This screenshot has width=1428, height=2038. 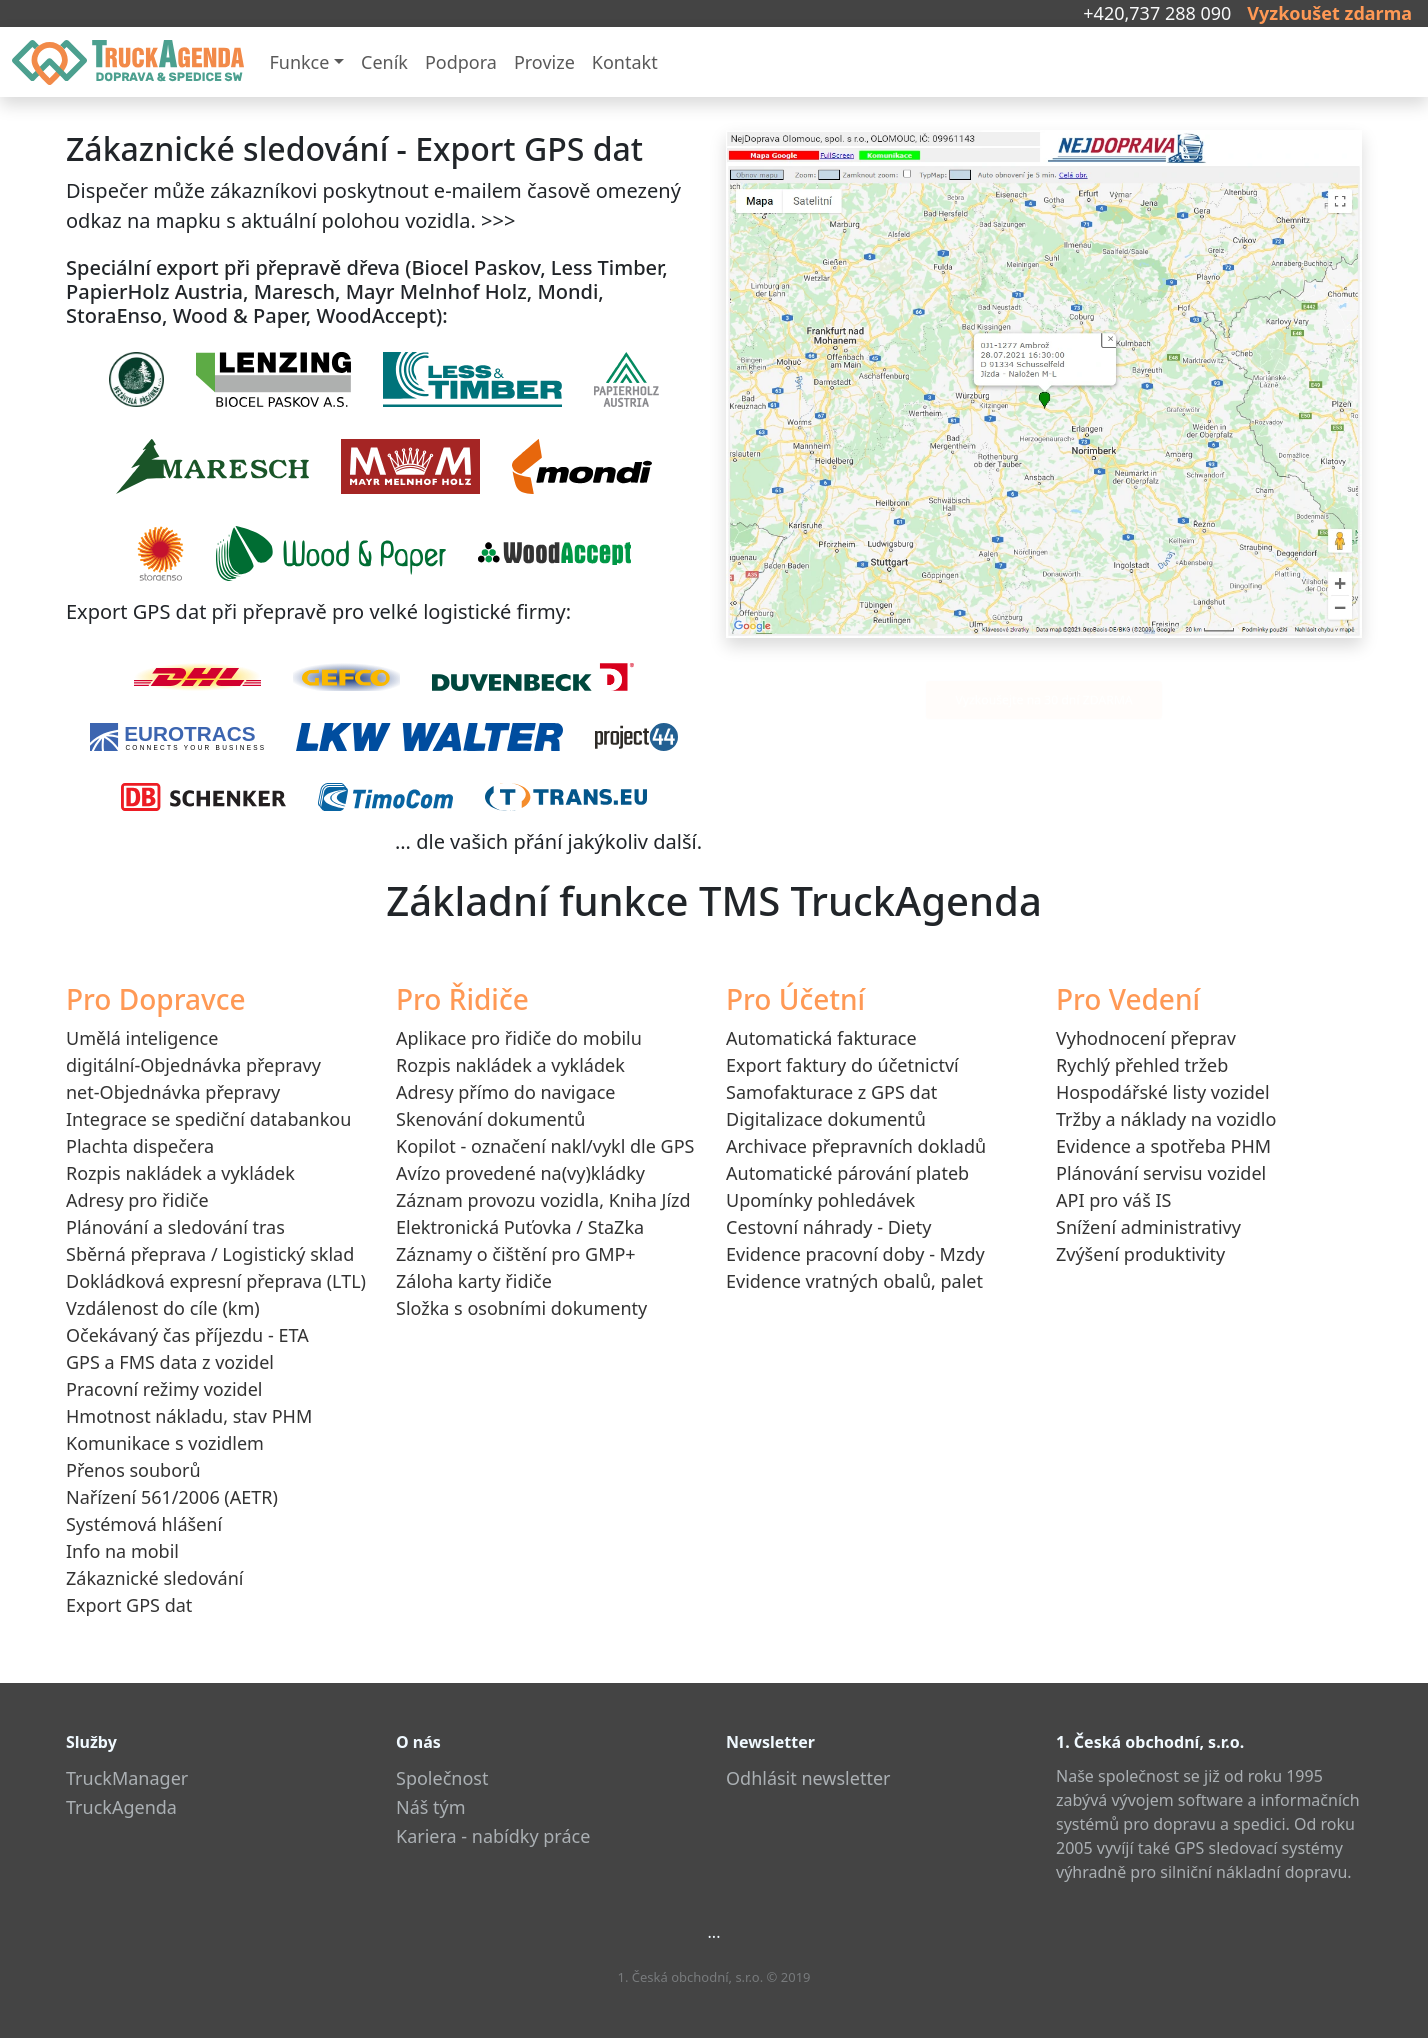 What do you see at coordinates (543, 1213) in the screenshot?
I see `Záznam provozu vozidla, Kniha JízdElektronická Puťovka / StaZka` at bounding box center [543, 1213].